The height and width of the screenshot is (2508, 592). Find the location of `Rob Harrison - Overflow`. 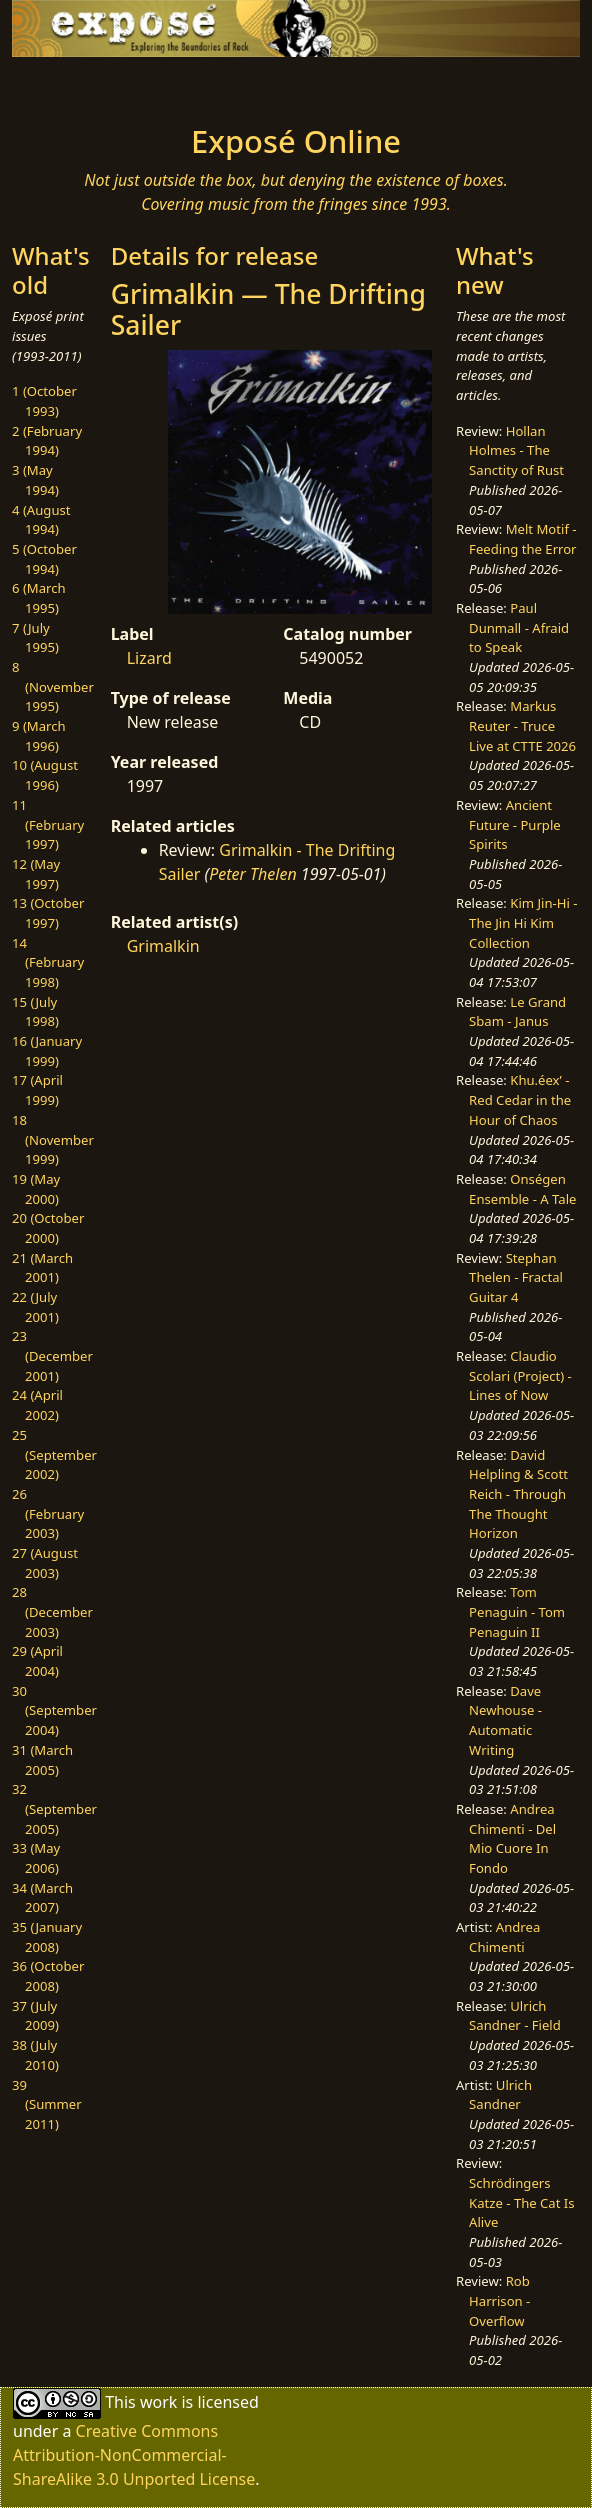

Rob Harrison - Overflow is located at coordinates (499, 2300).